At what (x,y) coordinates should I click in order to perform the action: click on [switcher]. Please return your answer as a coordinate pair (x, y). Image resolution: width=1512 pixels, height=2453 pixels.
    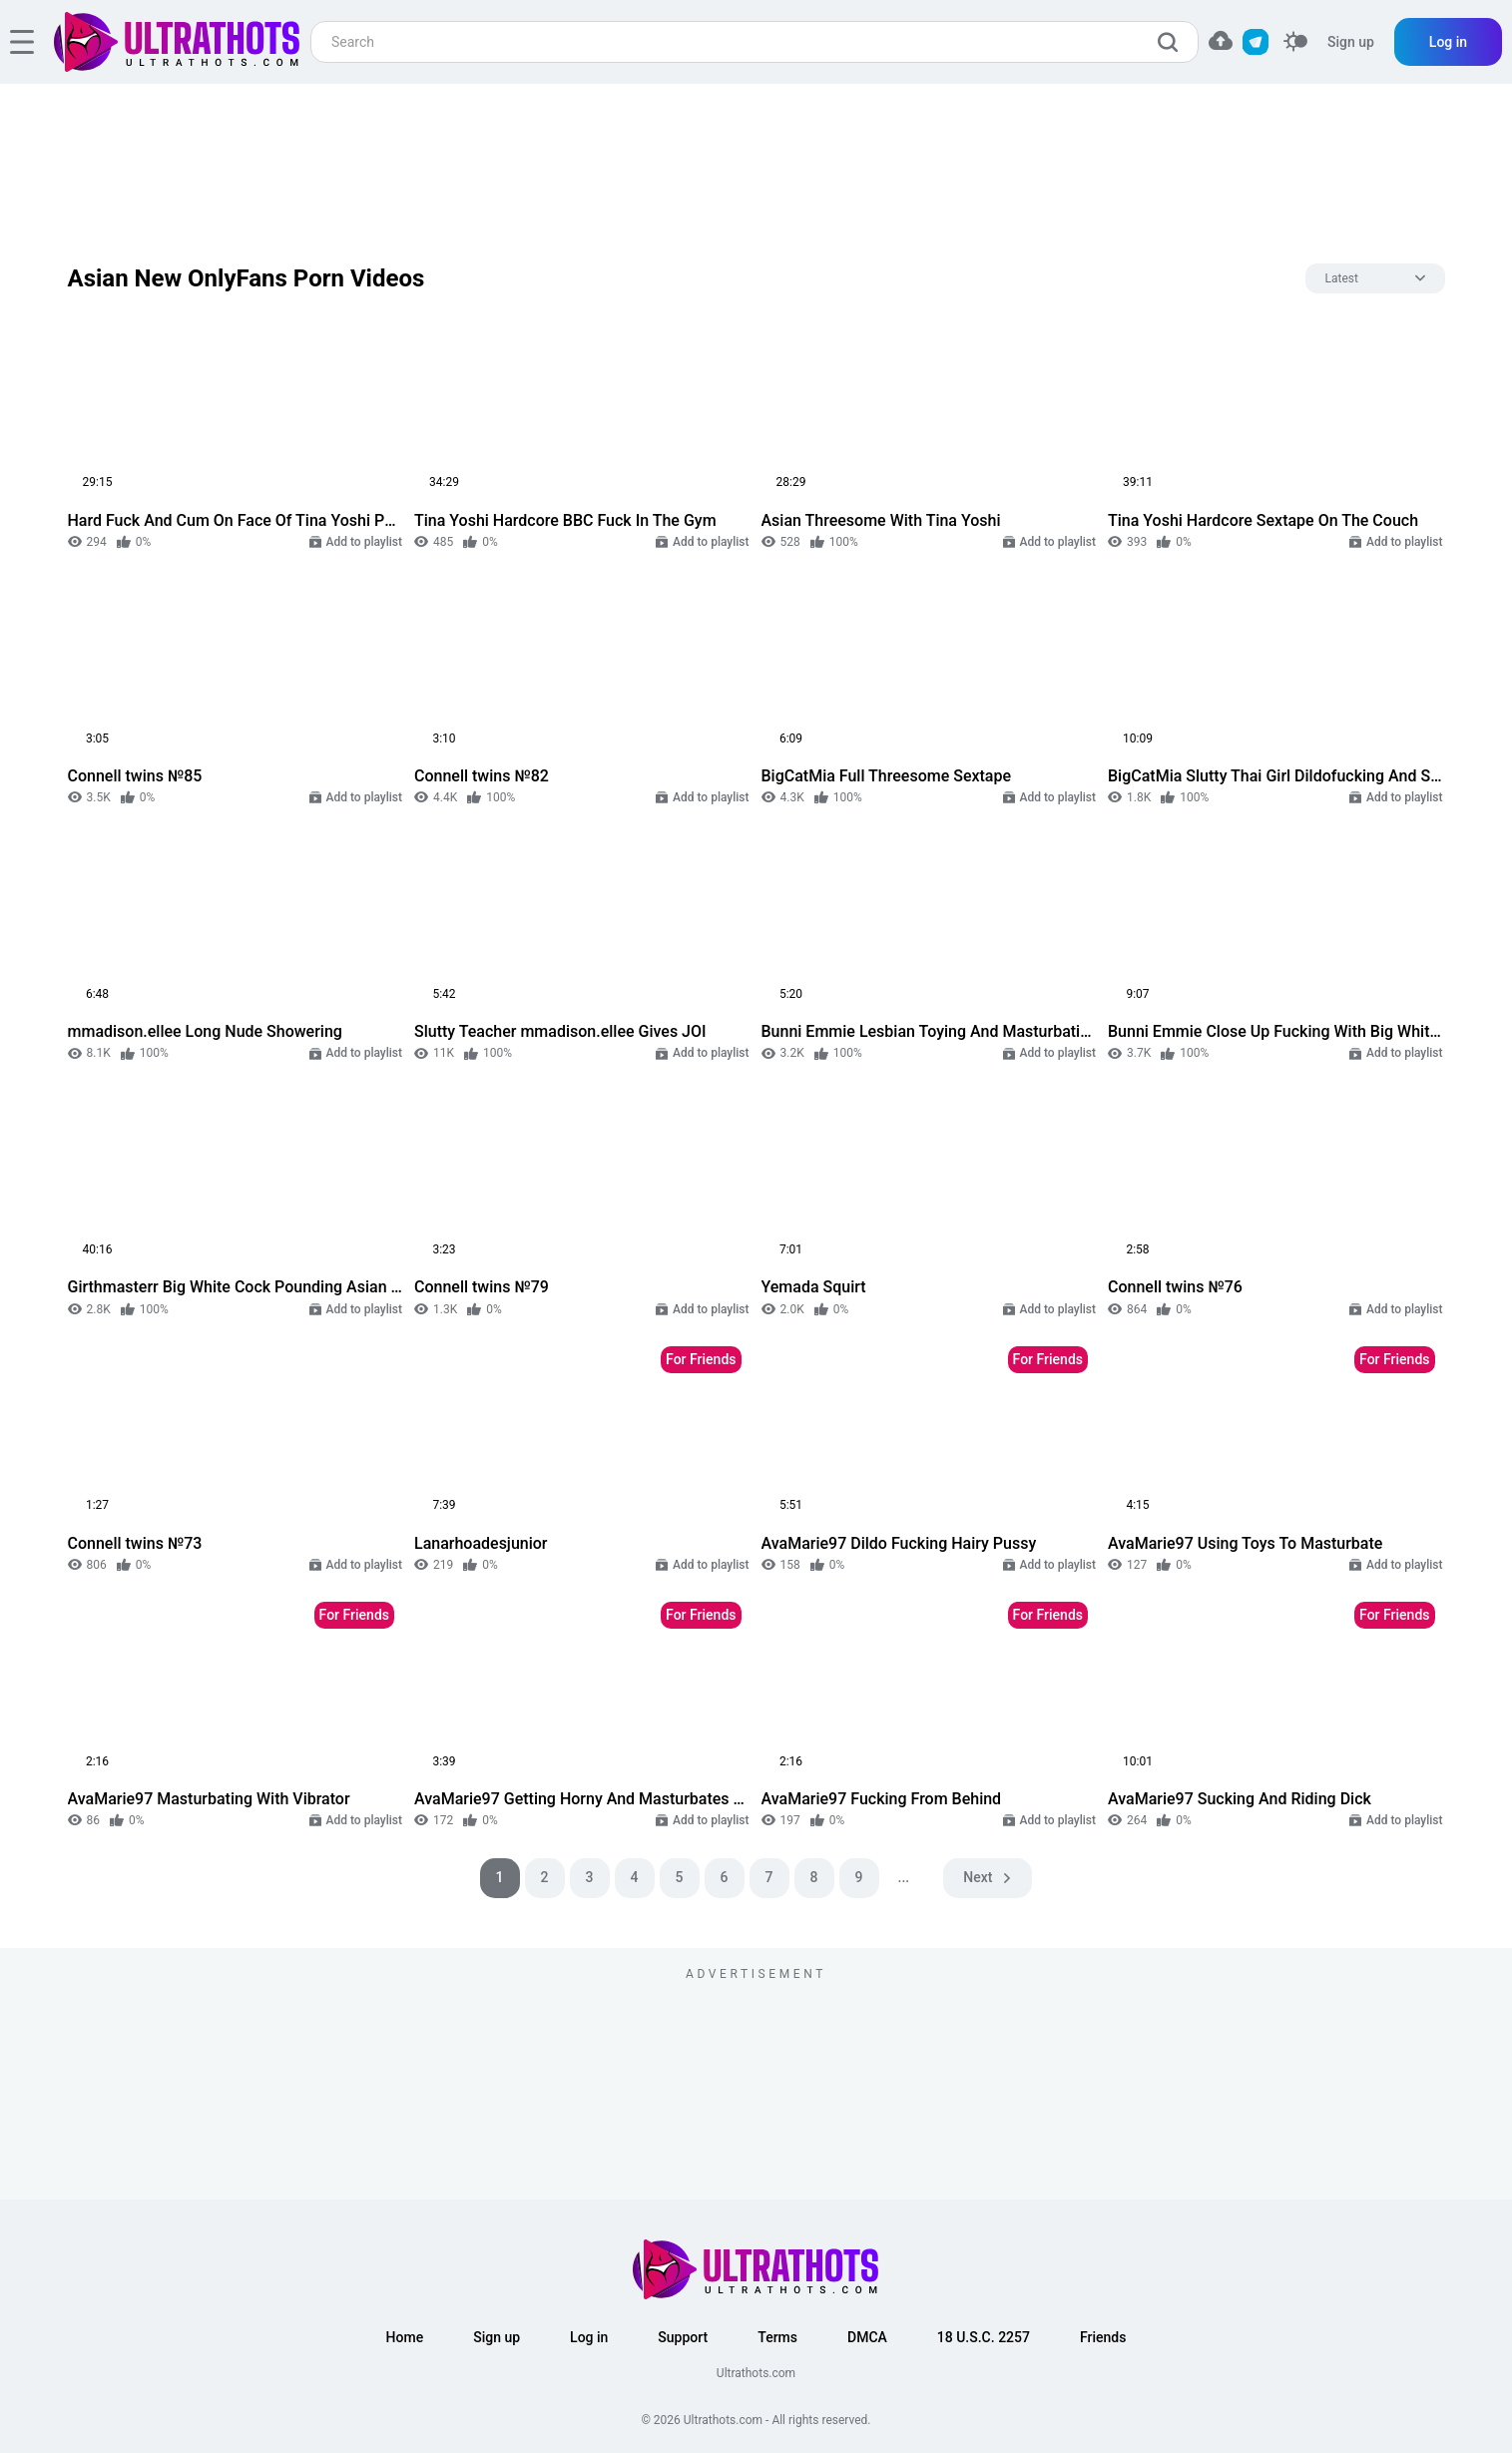
    Looking at the image, I should click on (1295, 42).